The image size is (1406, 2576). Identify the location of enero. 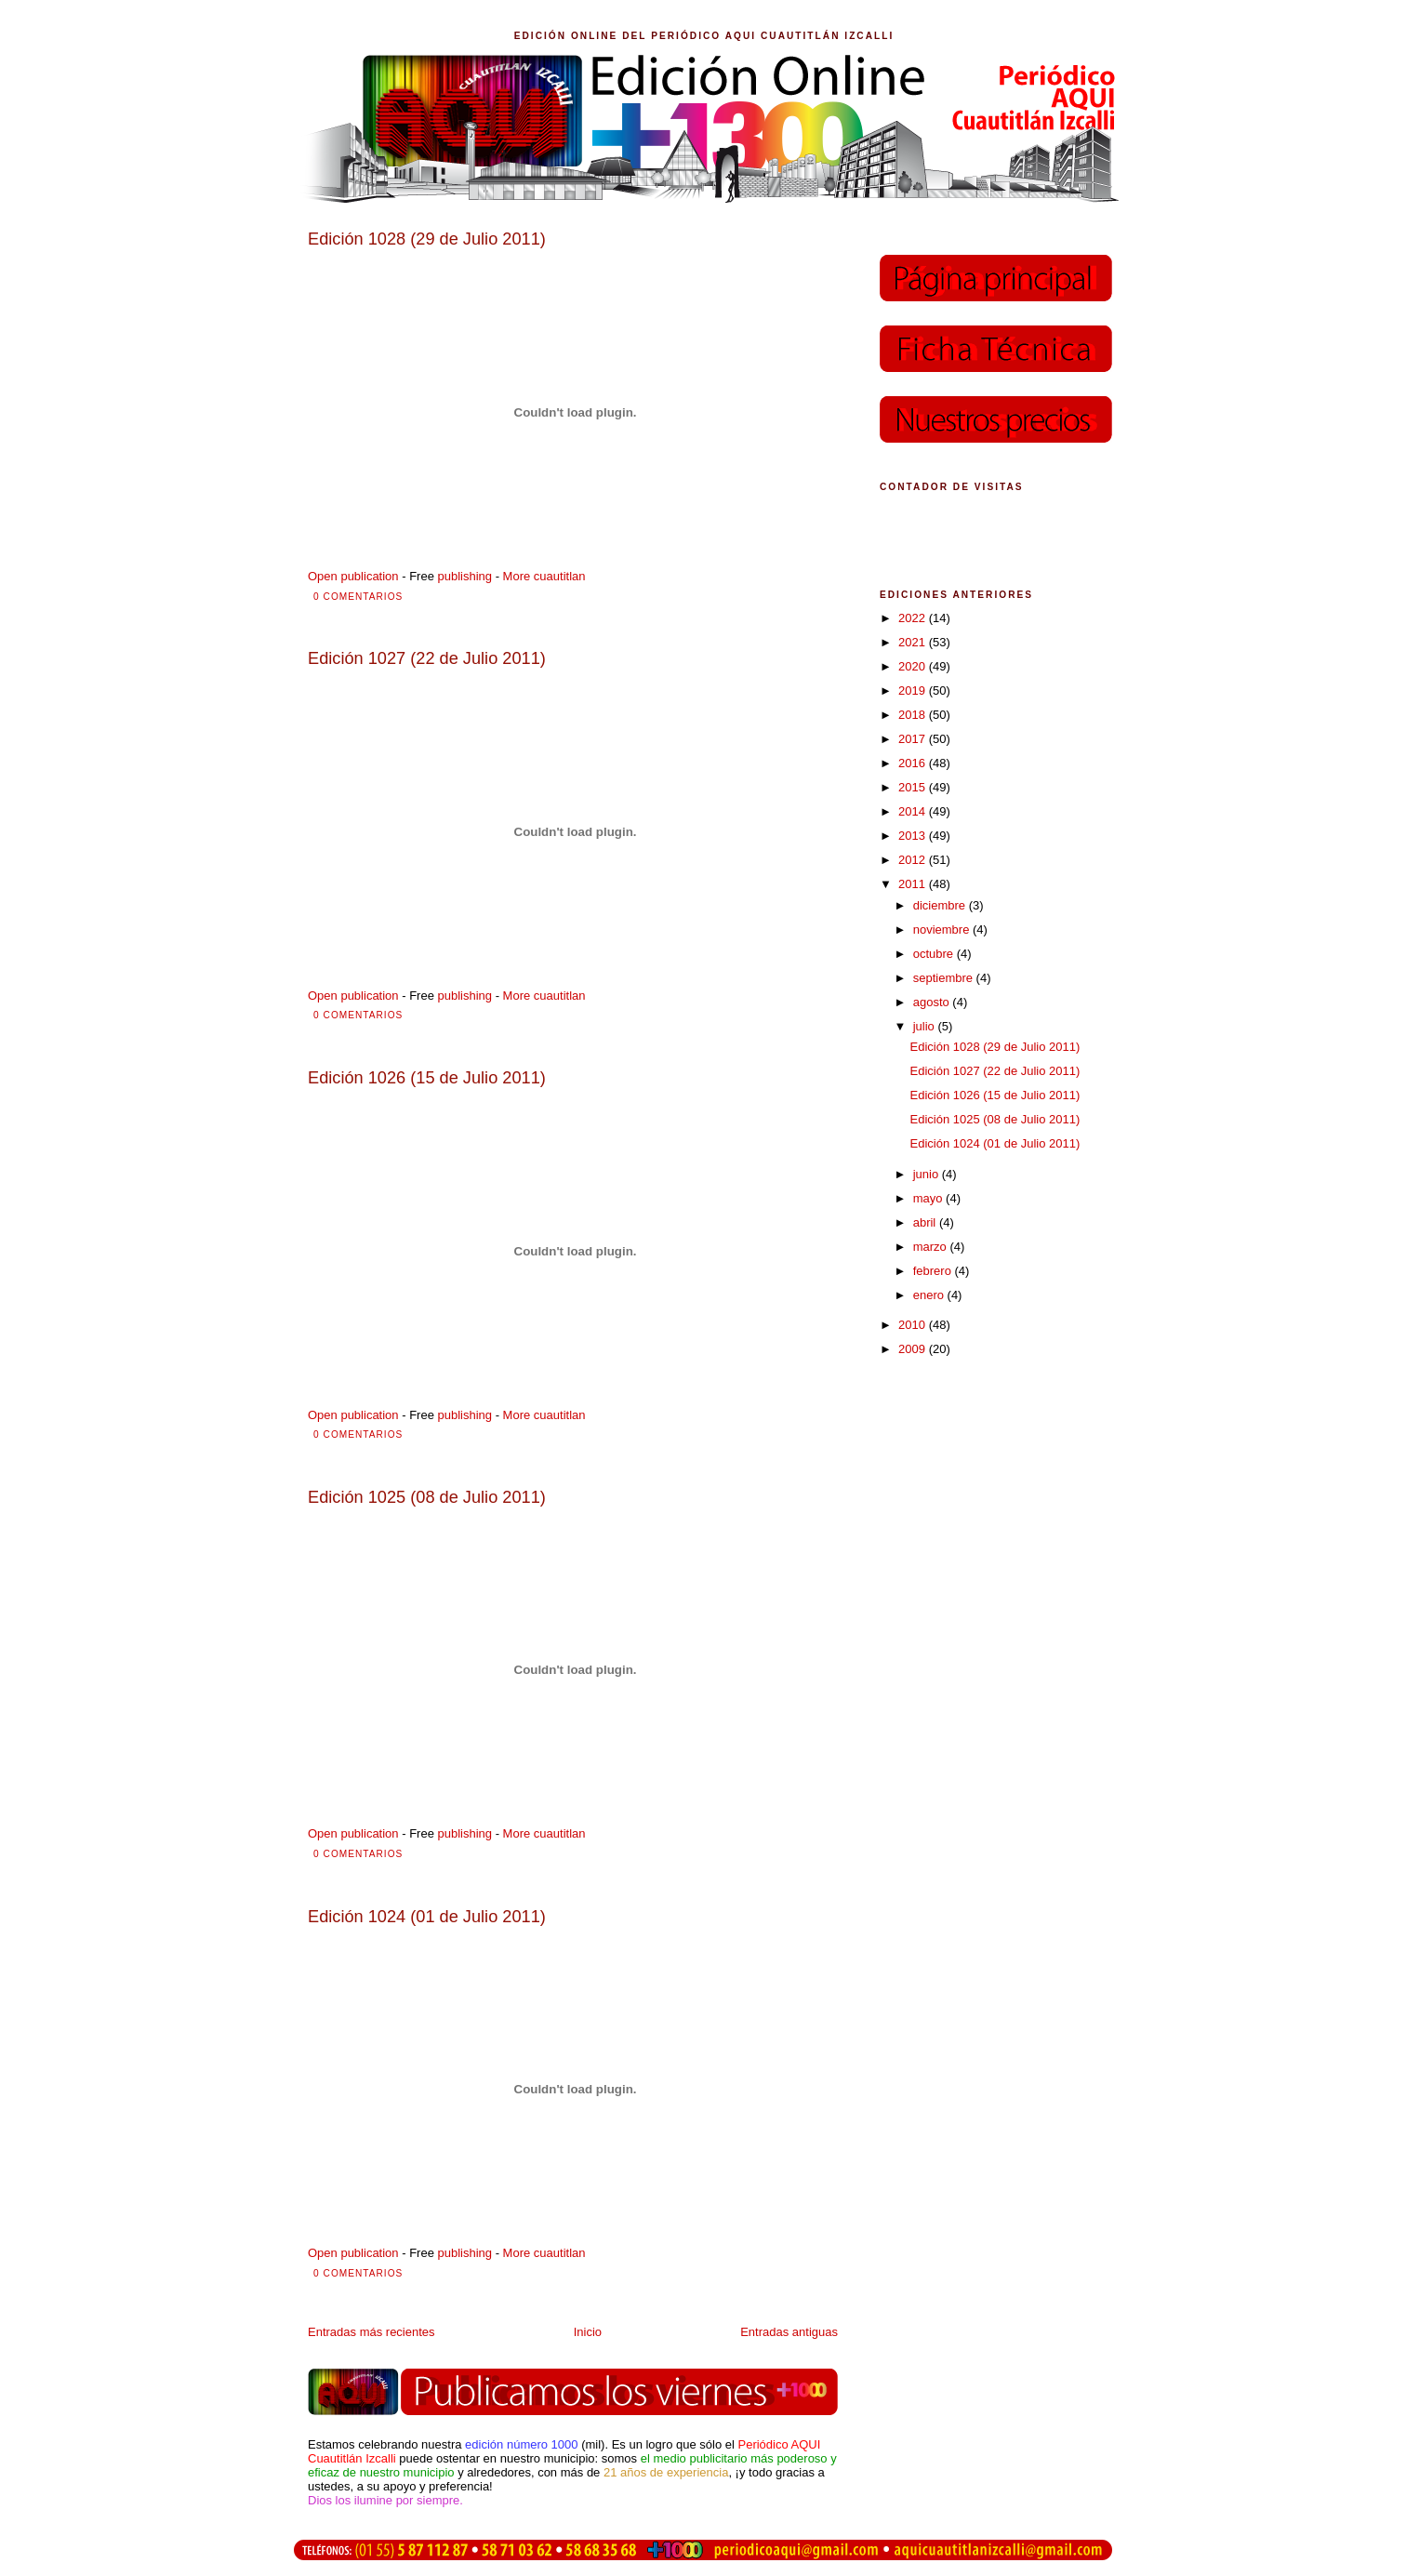
(930, 1295).